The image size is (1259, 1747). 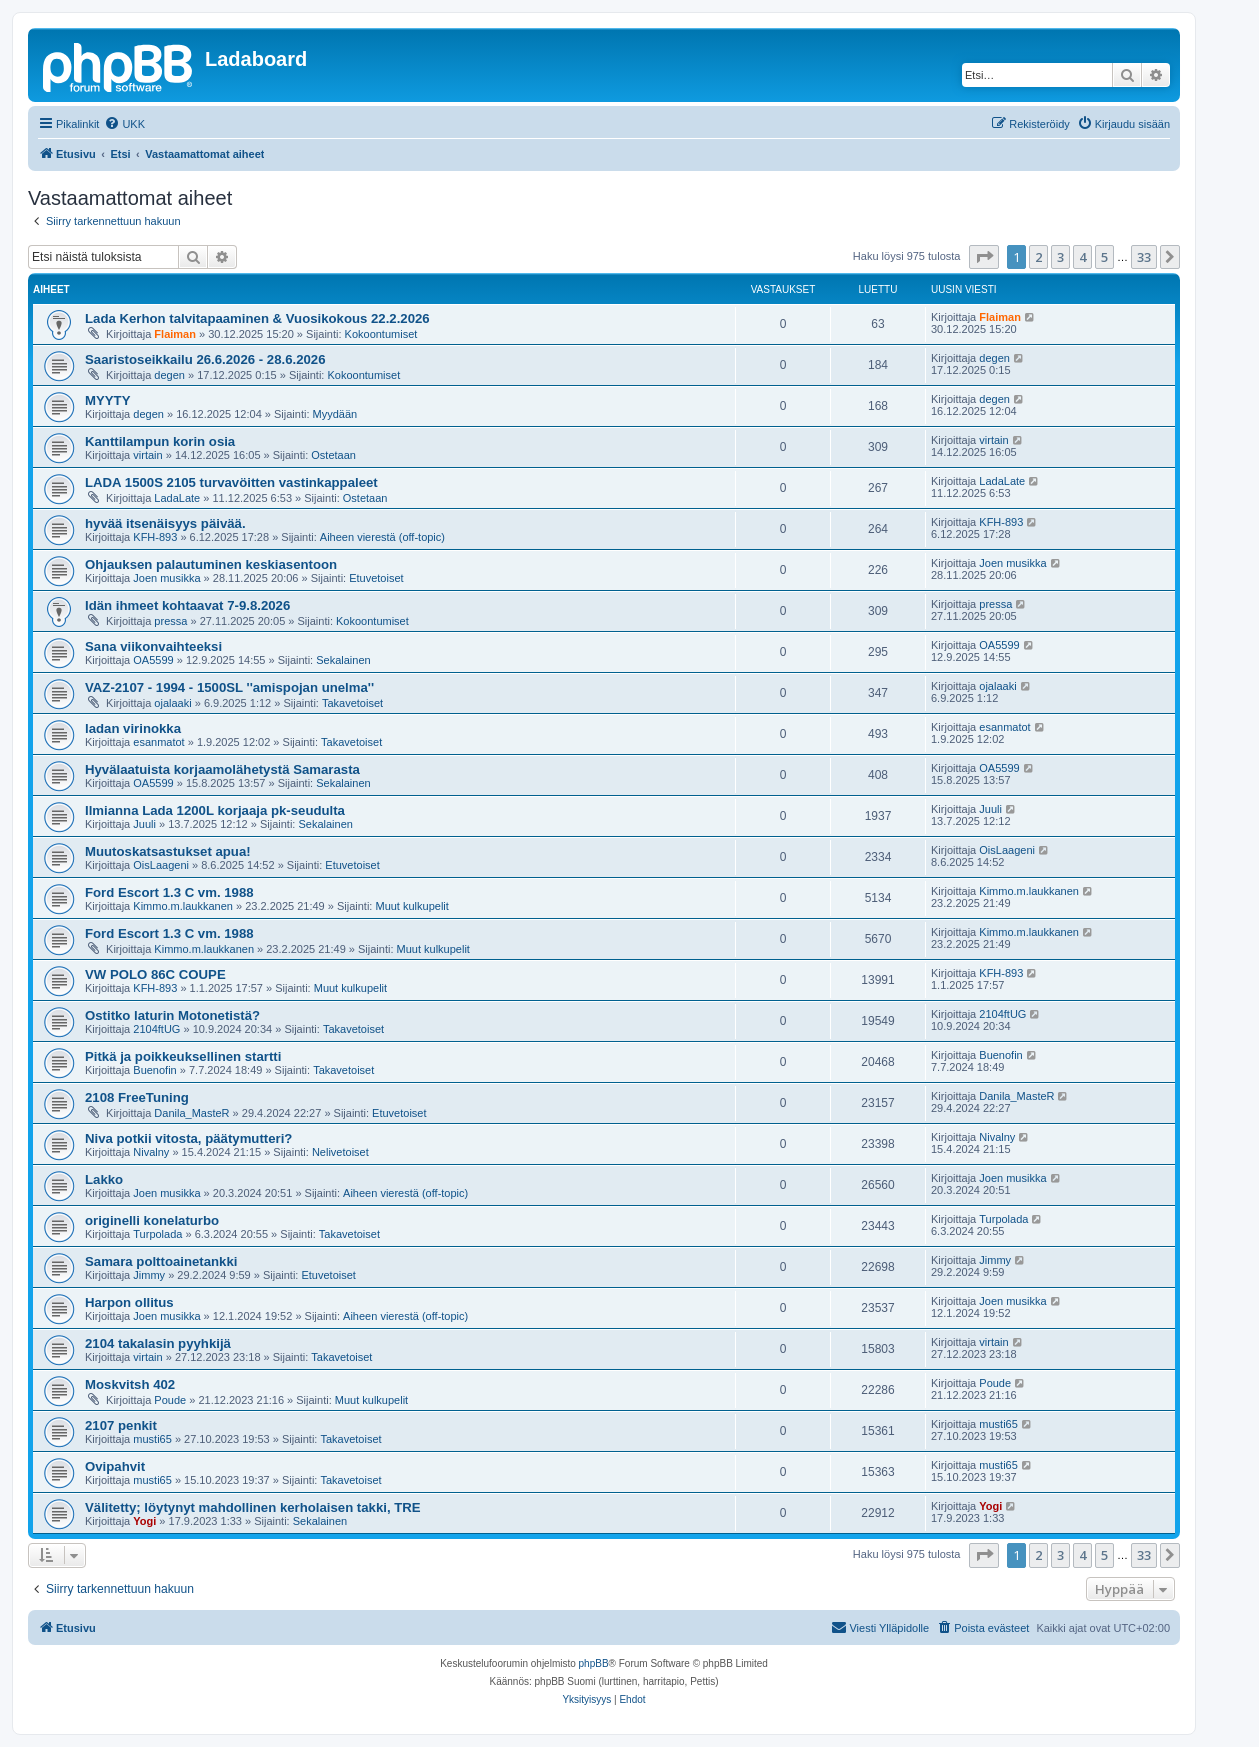 What do you see at coordinates (153, 660) in the screenshot?
I see `OA5599` at bounding box center [153, 660].